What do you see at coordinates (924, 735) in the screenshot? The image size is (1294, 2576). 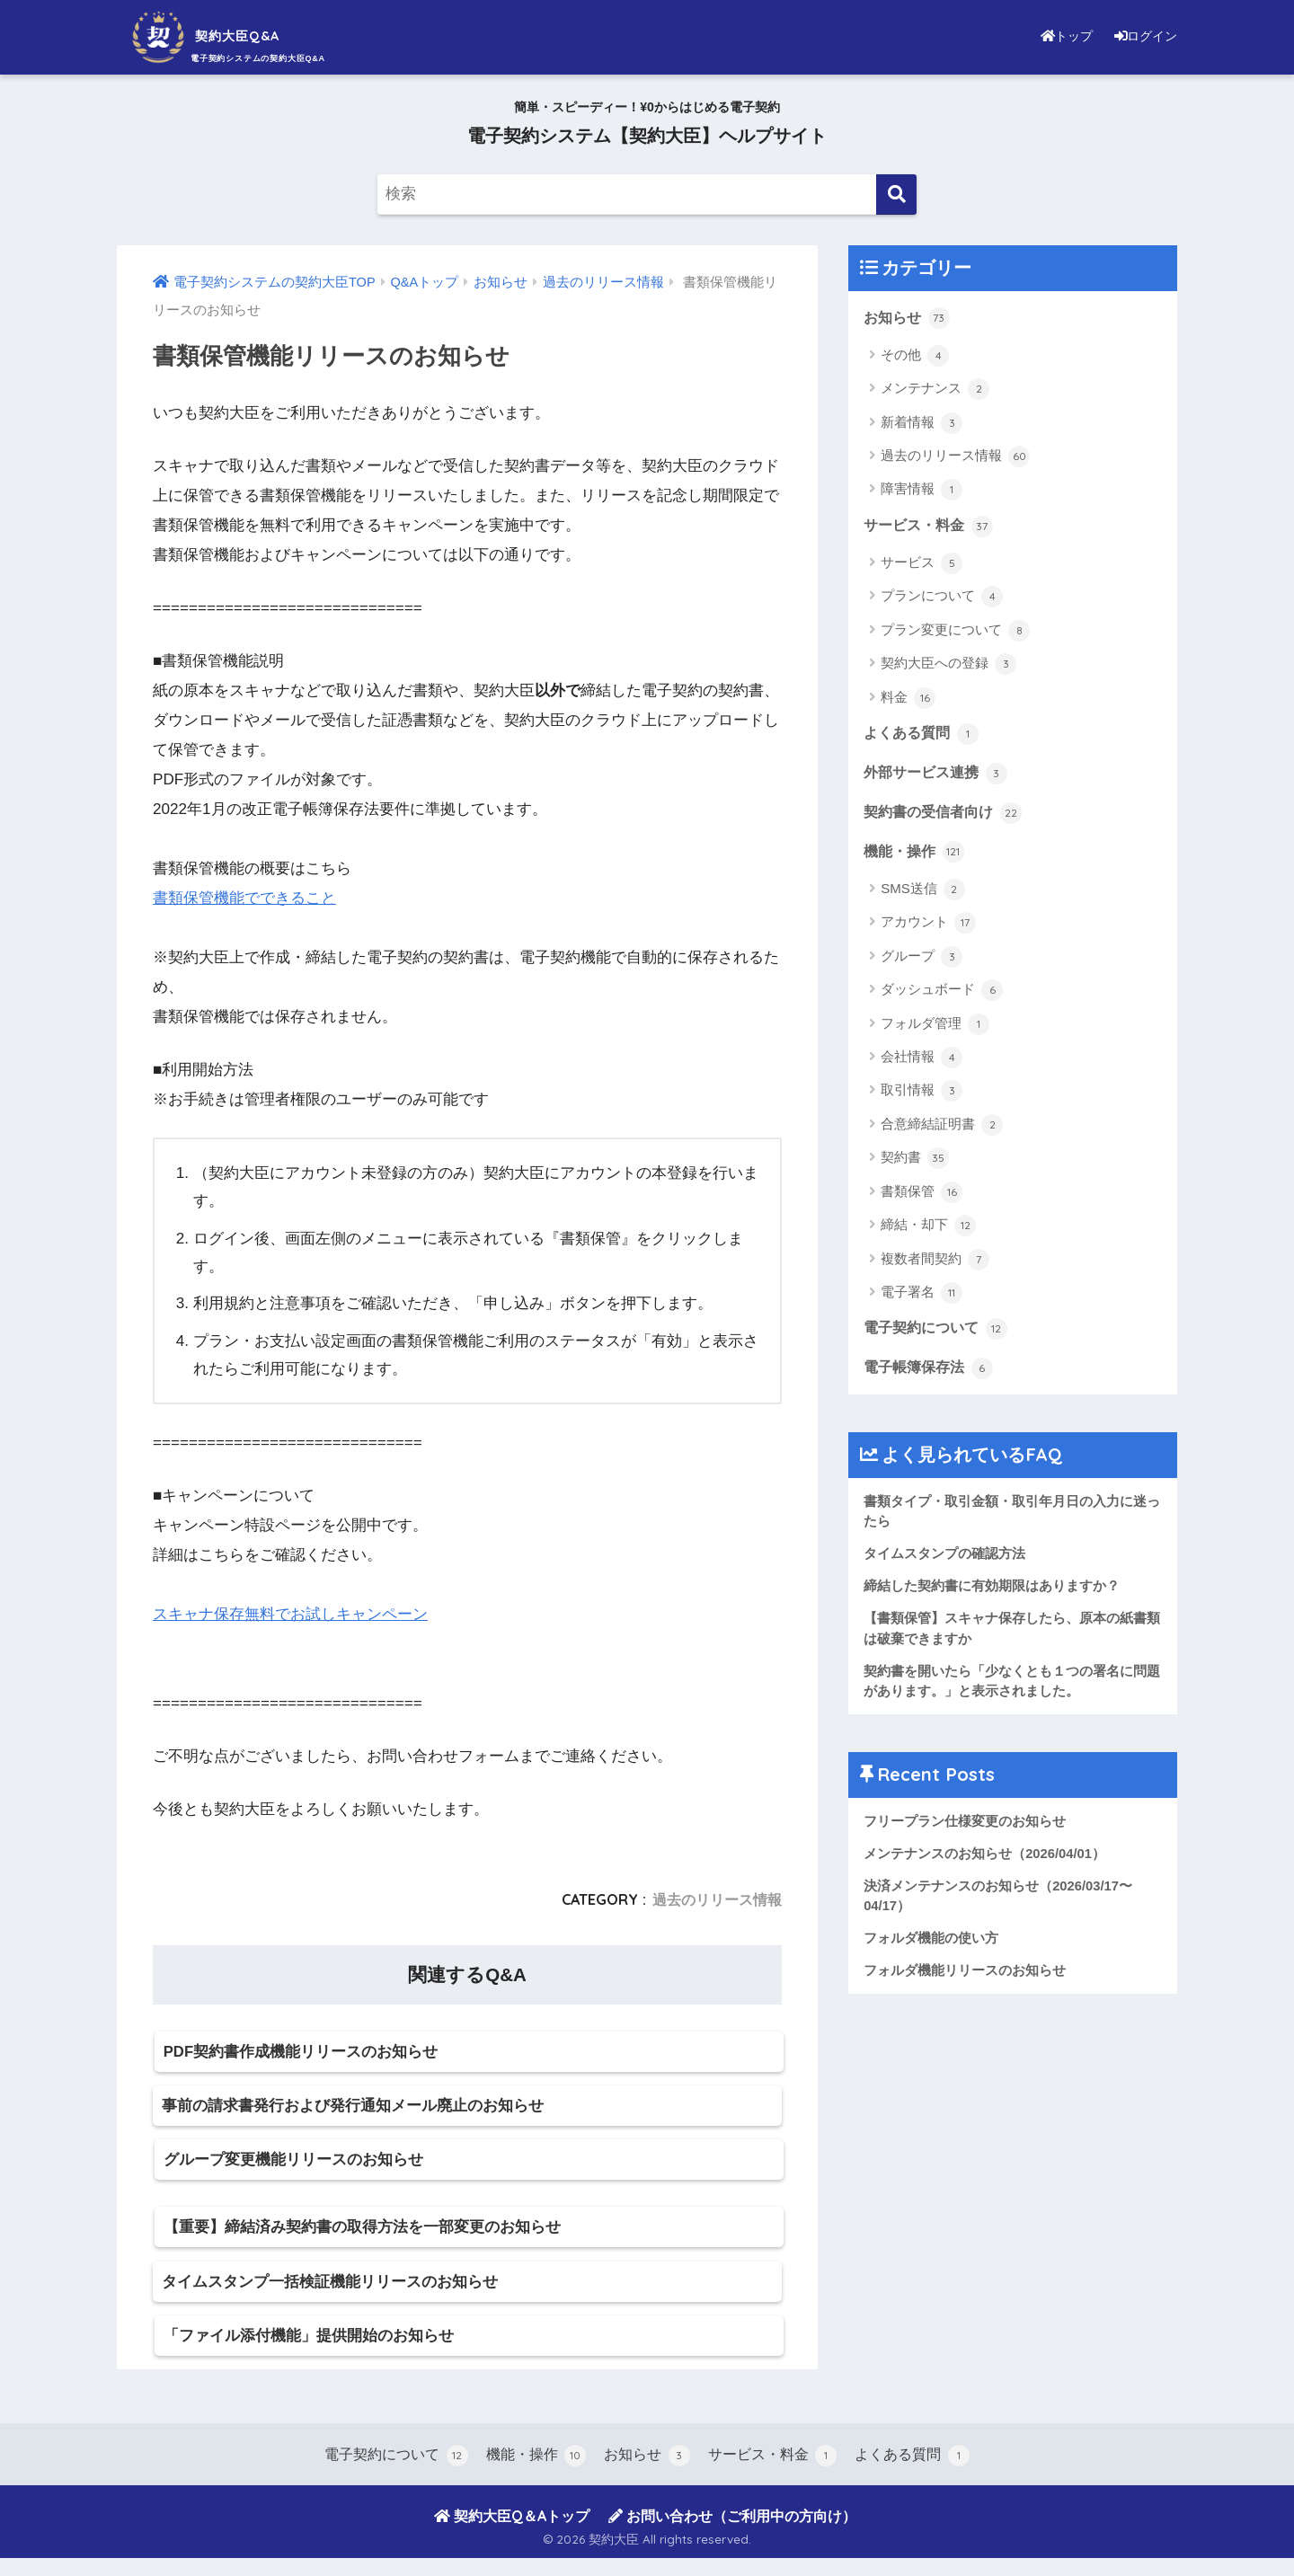 I see `よくある質問` at bounding box center [924, 735].